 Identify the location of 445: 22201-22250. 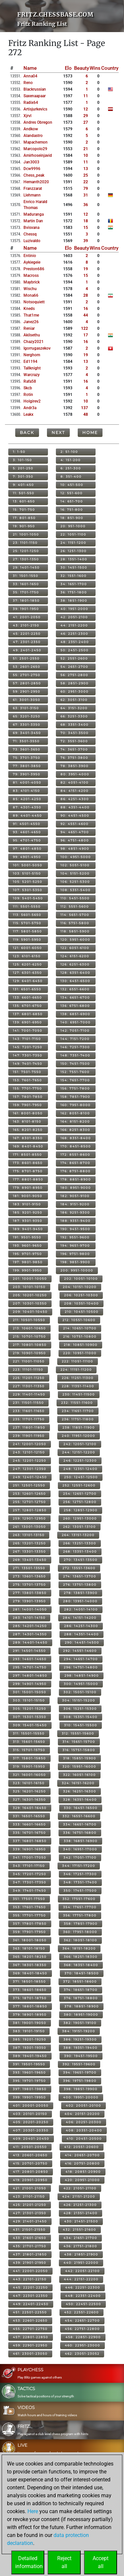
(30, 2287).